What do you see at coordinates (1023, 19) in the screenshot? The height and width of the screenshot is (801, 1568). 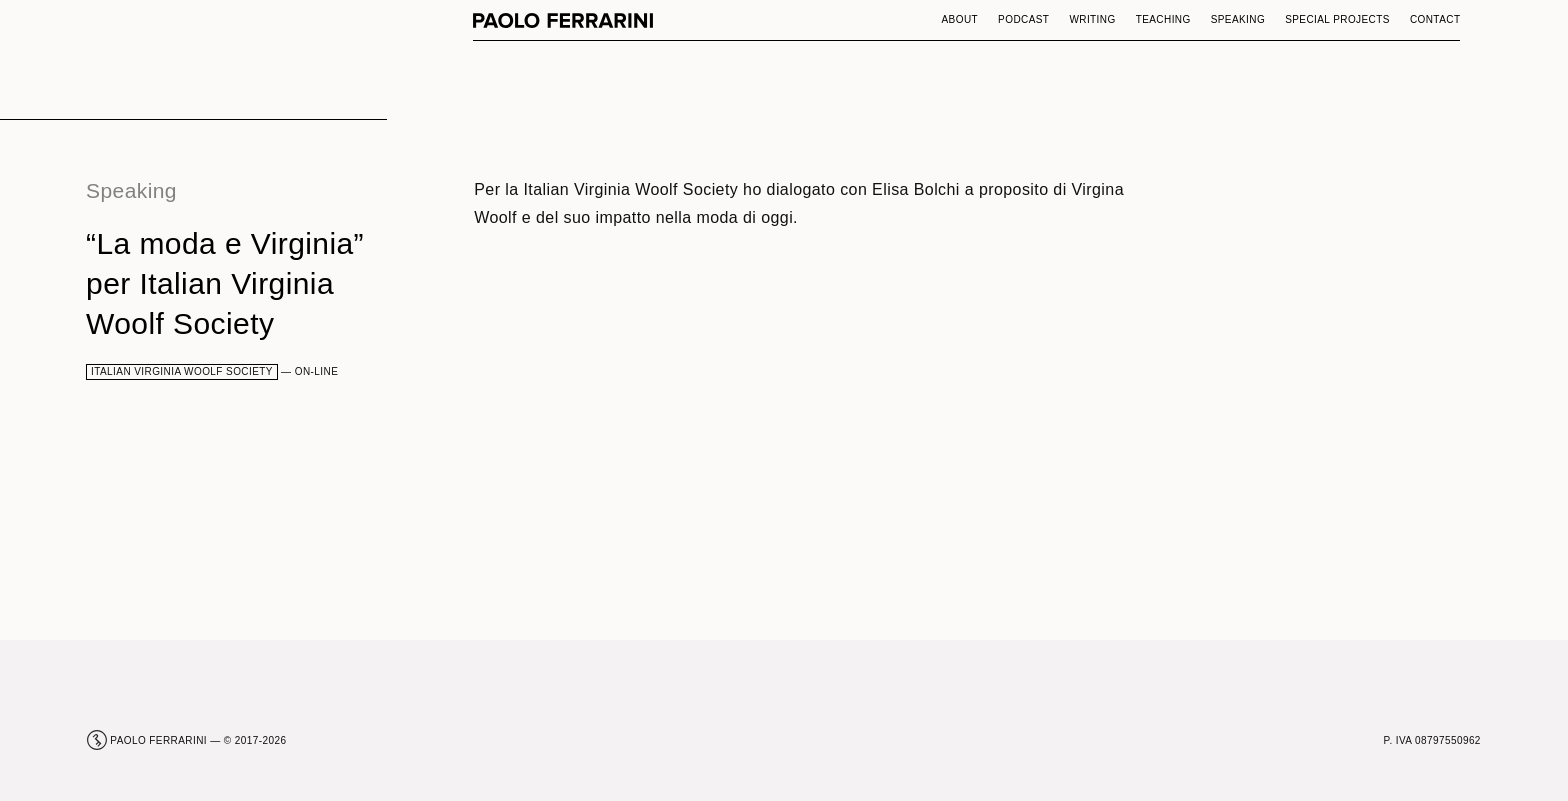 I see `Podcast` at bounding box center [1023, 19].